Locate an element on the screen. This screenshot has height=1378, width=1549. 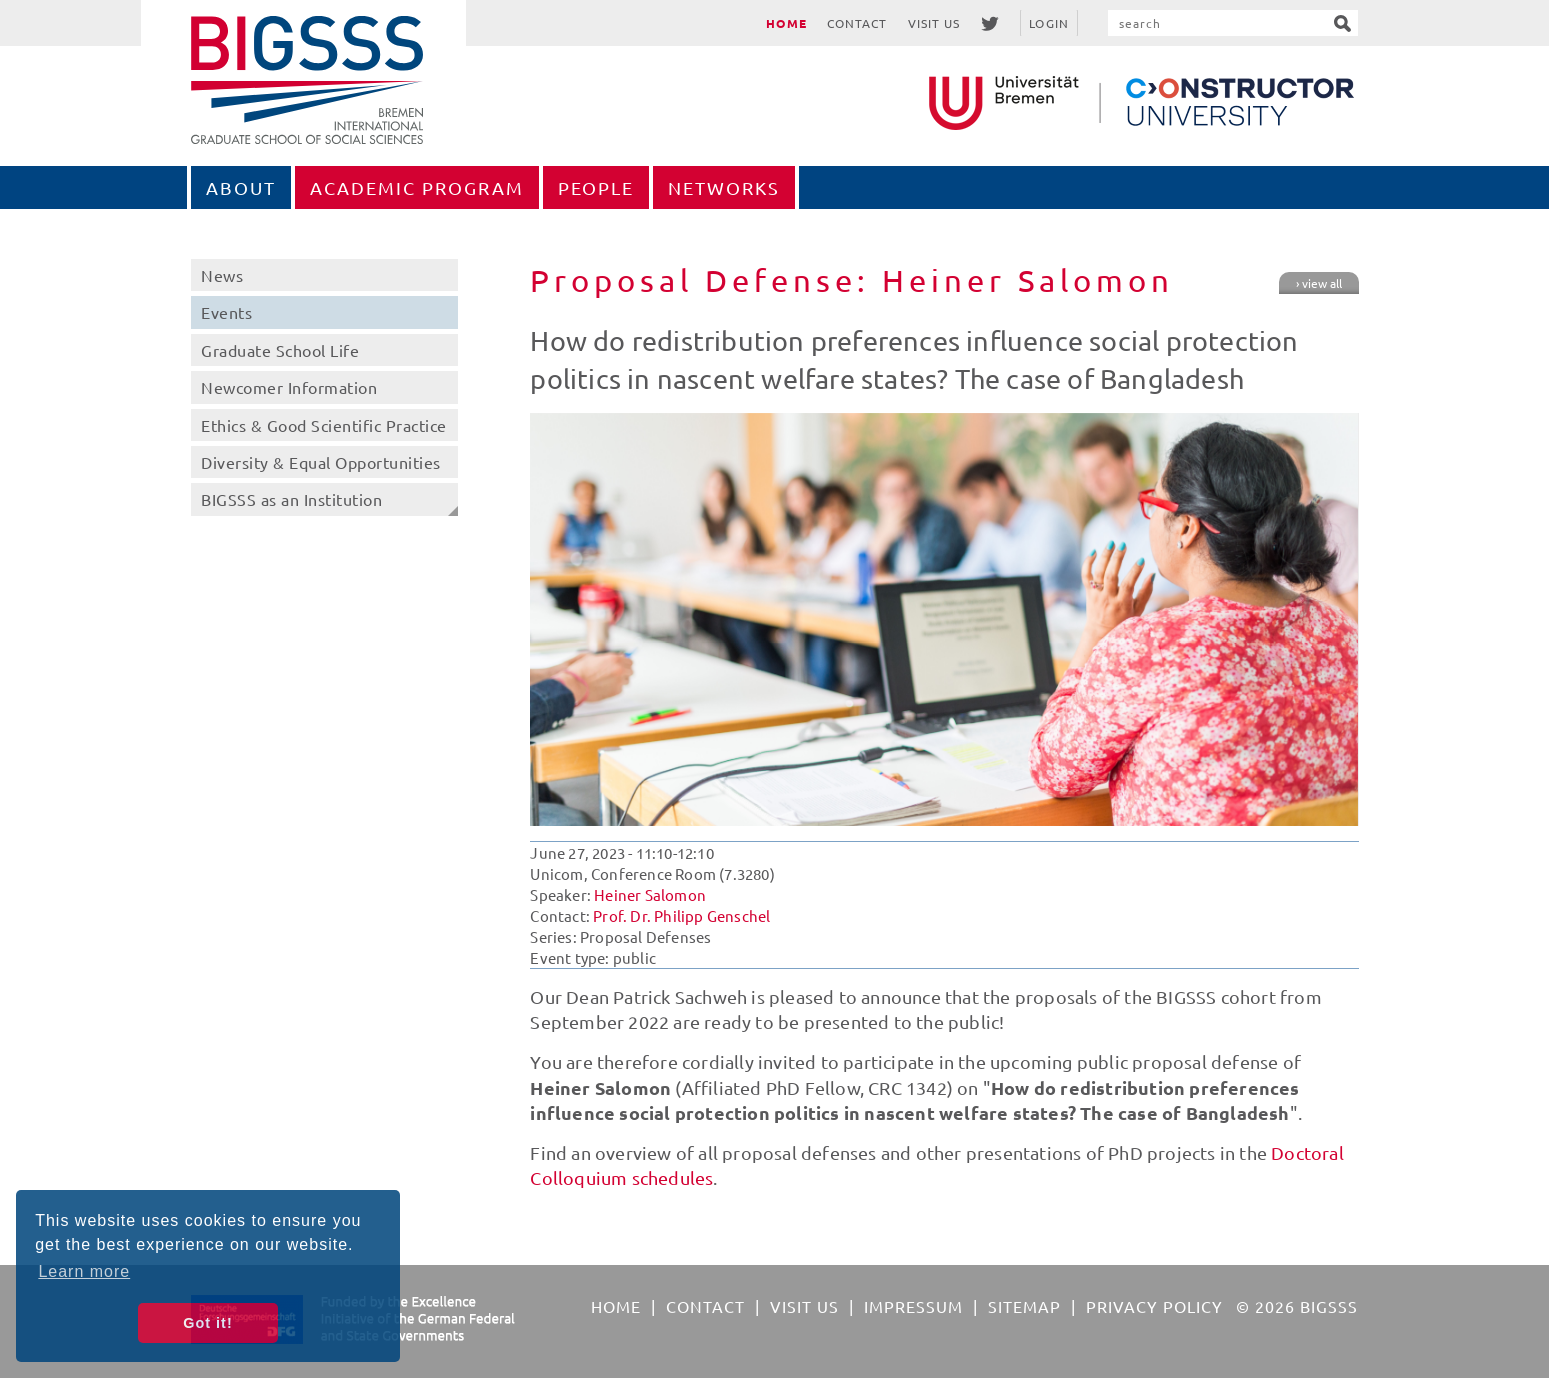
Visit Us is located at coordinates (934, 23).